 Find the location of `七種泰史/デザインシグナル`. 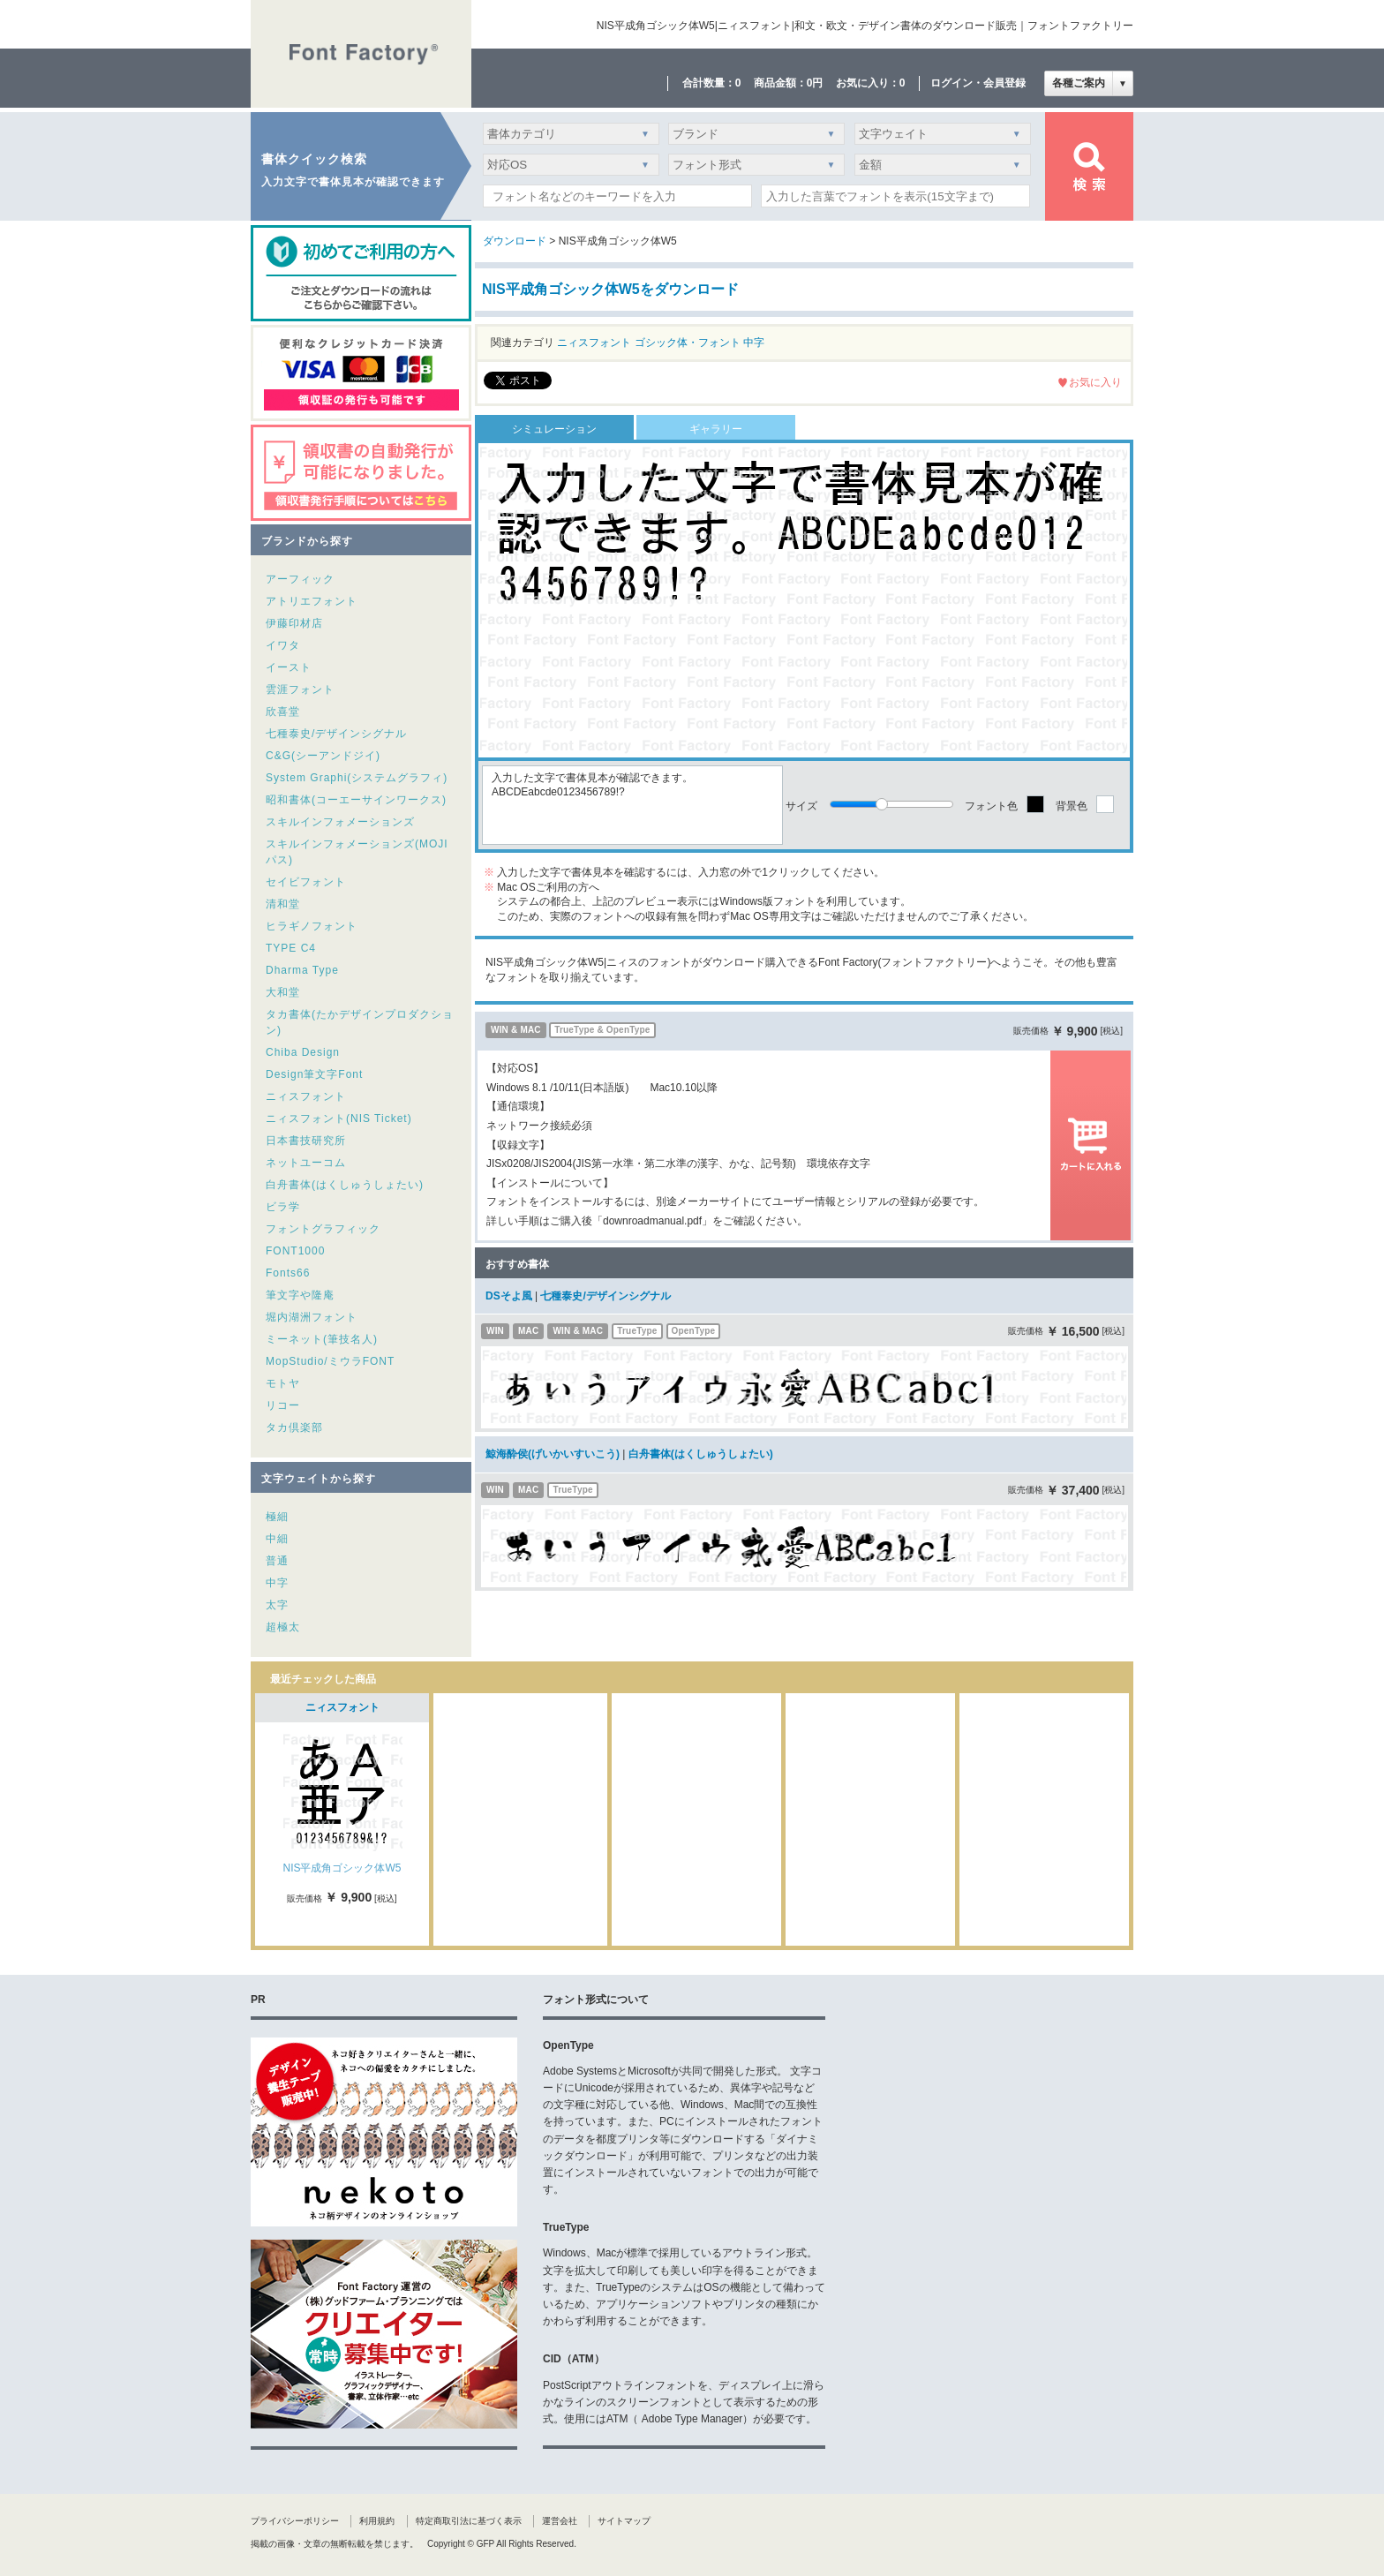

七種泰史/デザインシグナル is located at coordinates (336, 733).